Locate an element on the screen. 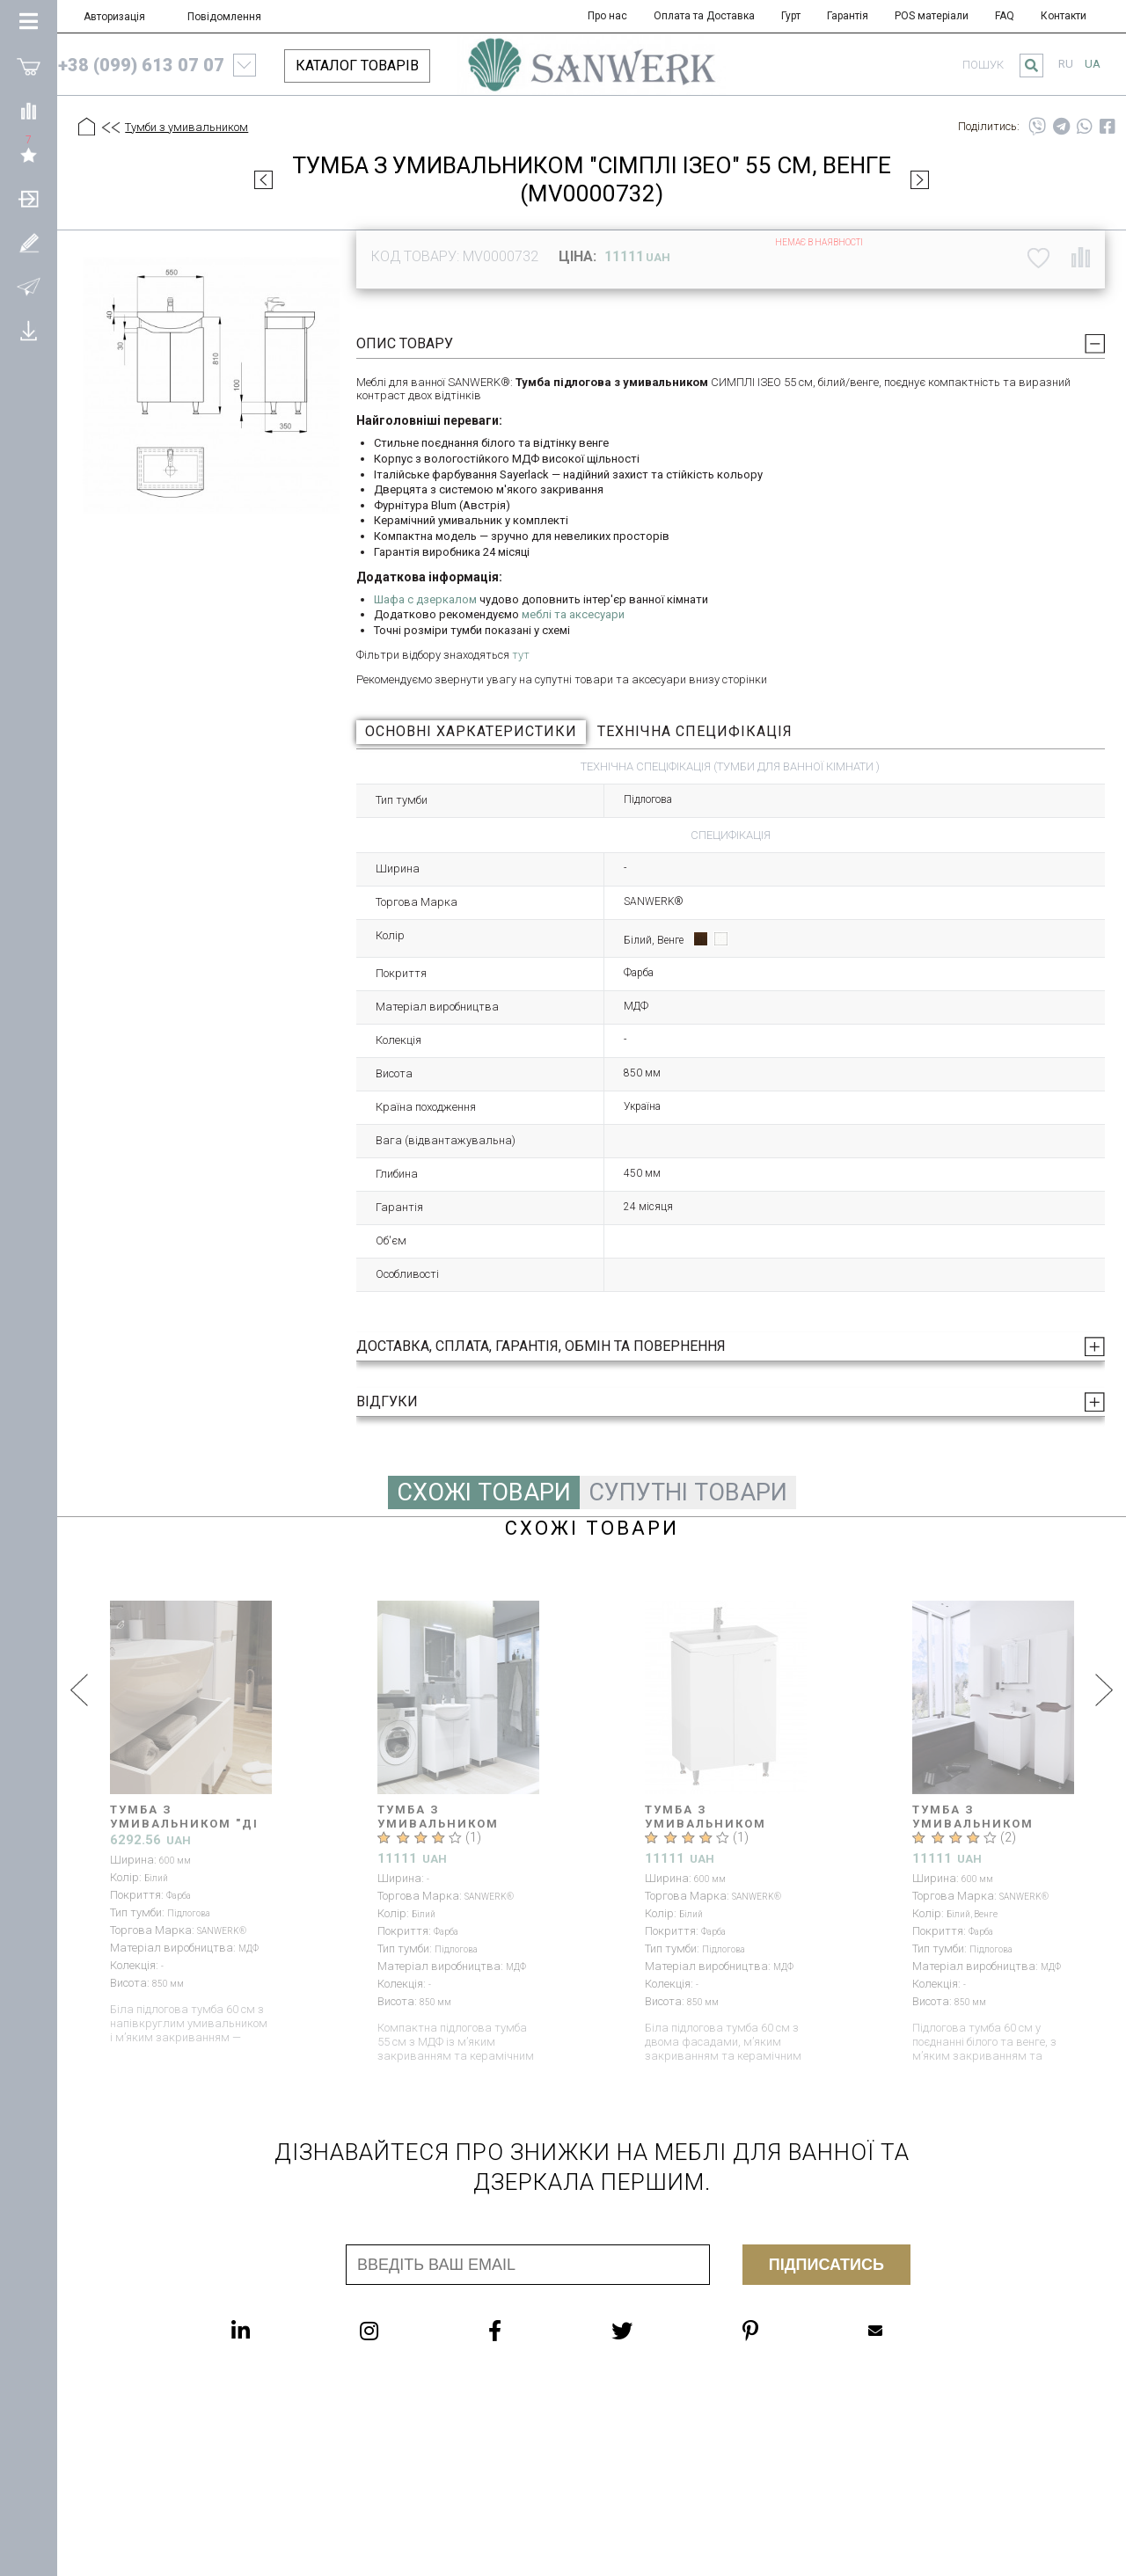  тут is located at coordinates (521, 654).